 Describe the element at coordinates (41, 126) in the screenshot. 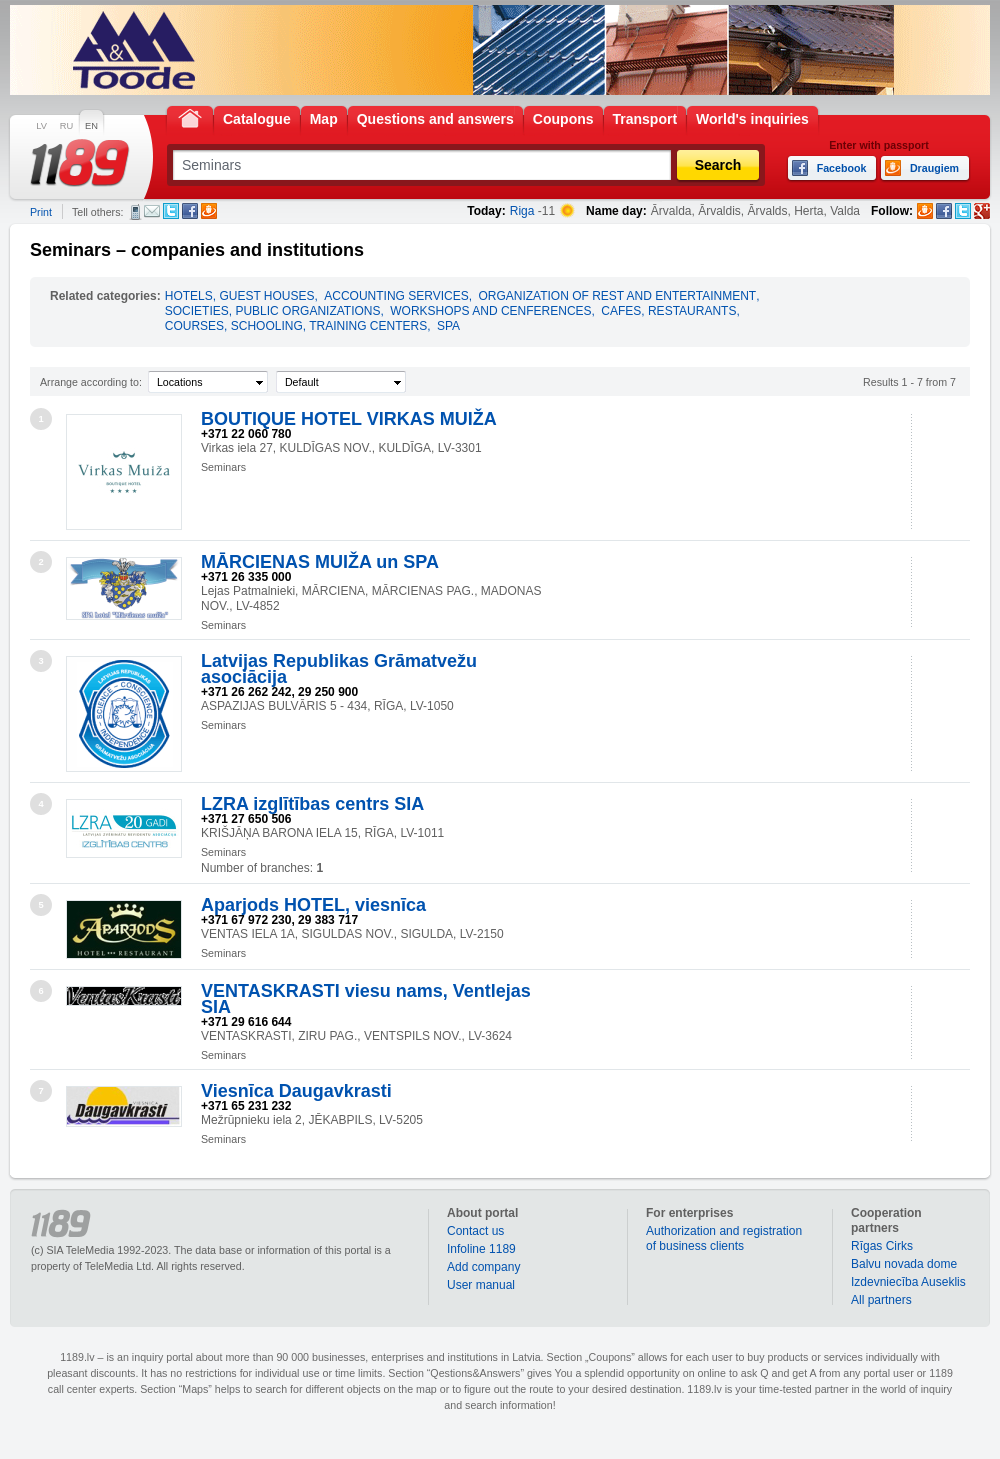

I see `LV` at that location.